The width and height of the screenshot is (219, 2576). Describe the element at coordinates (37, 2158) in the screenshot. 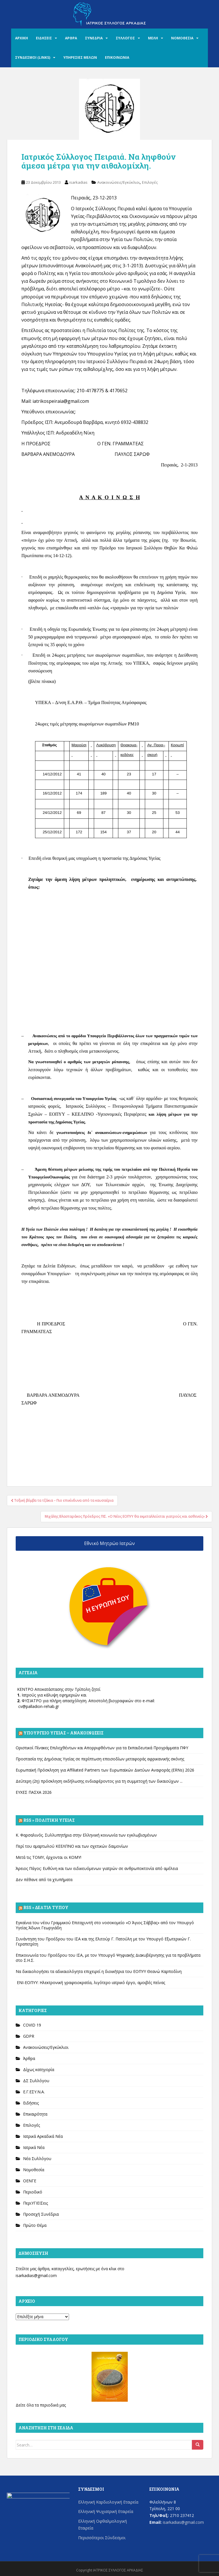

I see `Νέα Συλλόγου` at that location.